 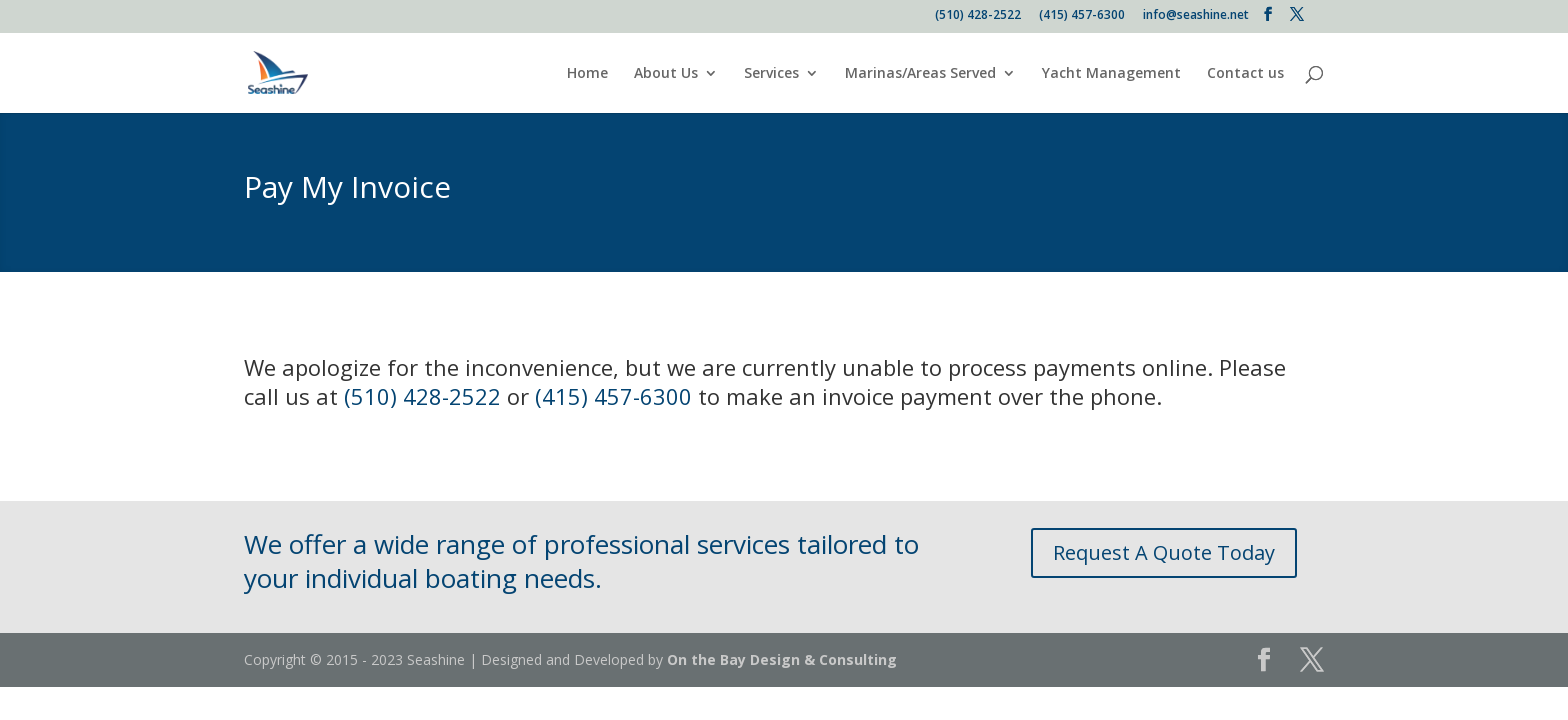 I want to click on Contact us, so click(x=1245, y=74).